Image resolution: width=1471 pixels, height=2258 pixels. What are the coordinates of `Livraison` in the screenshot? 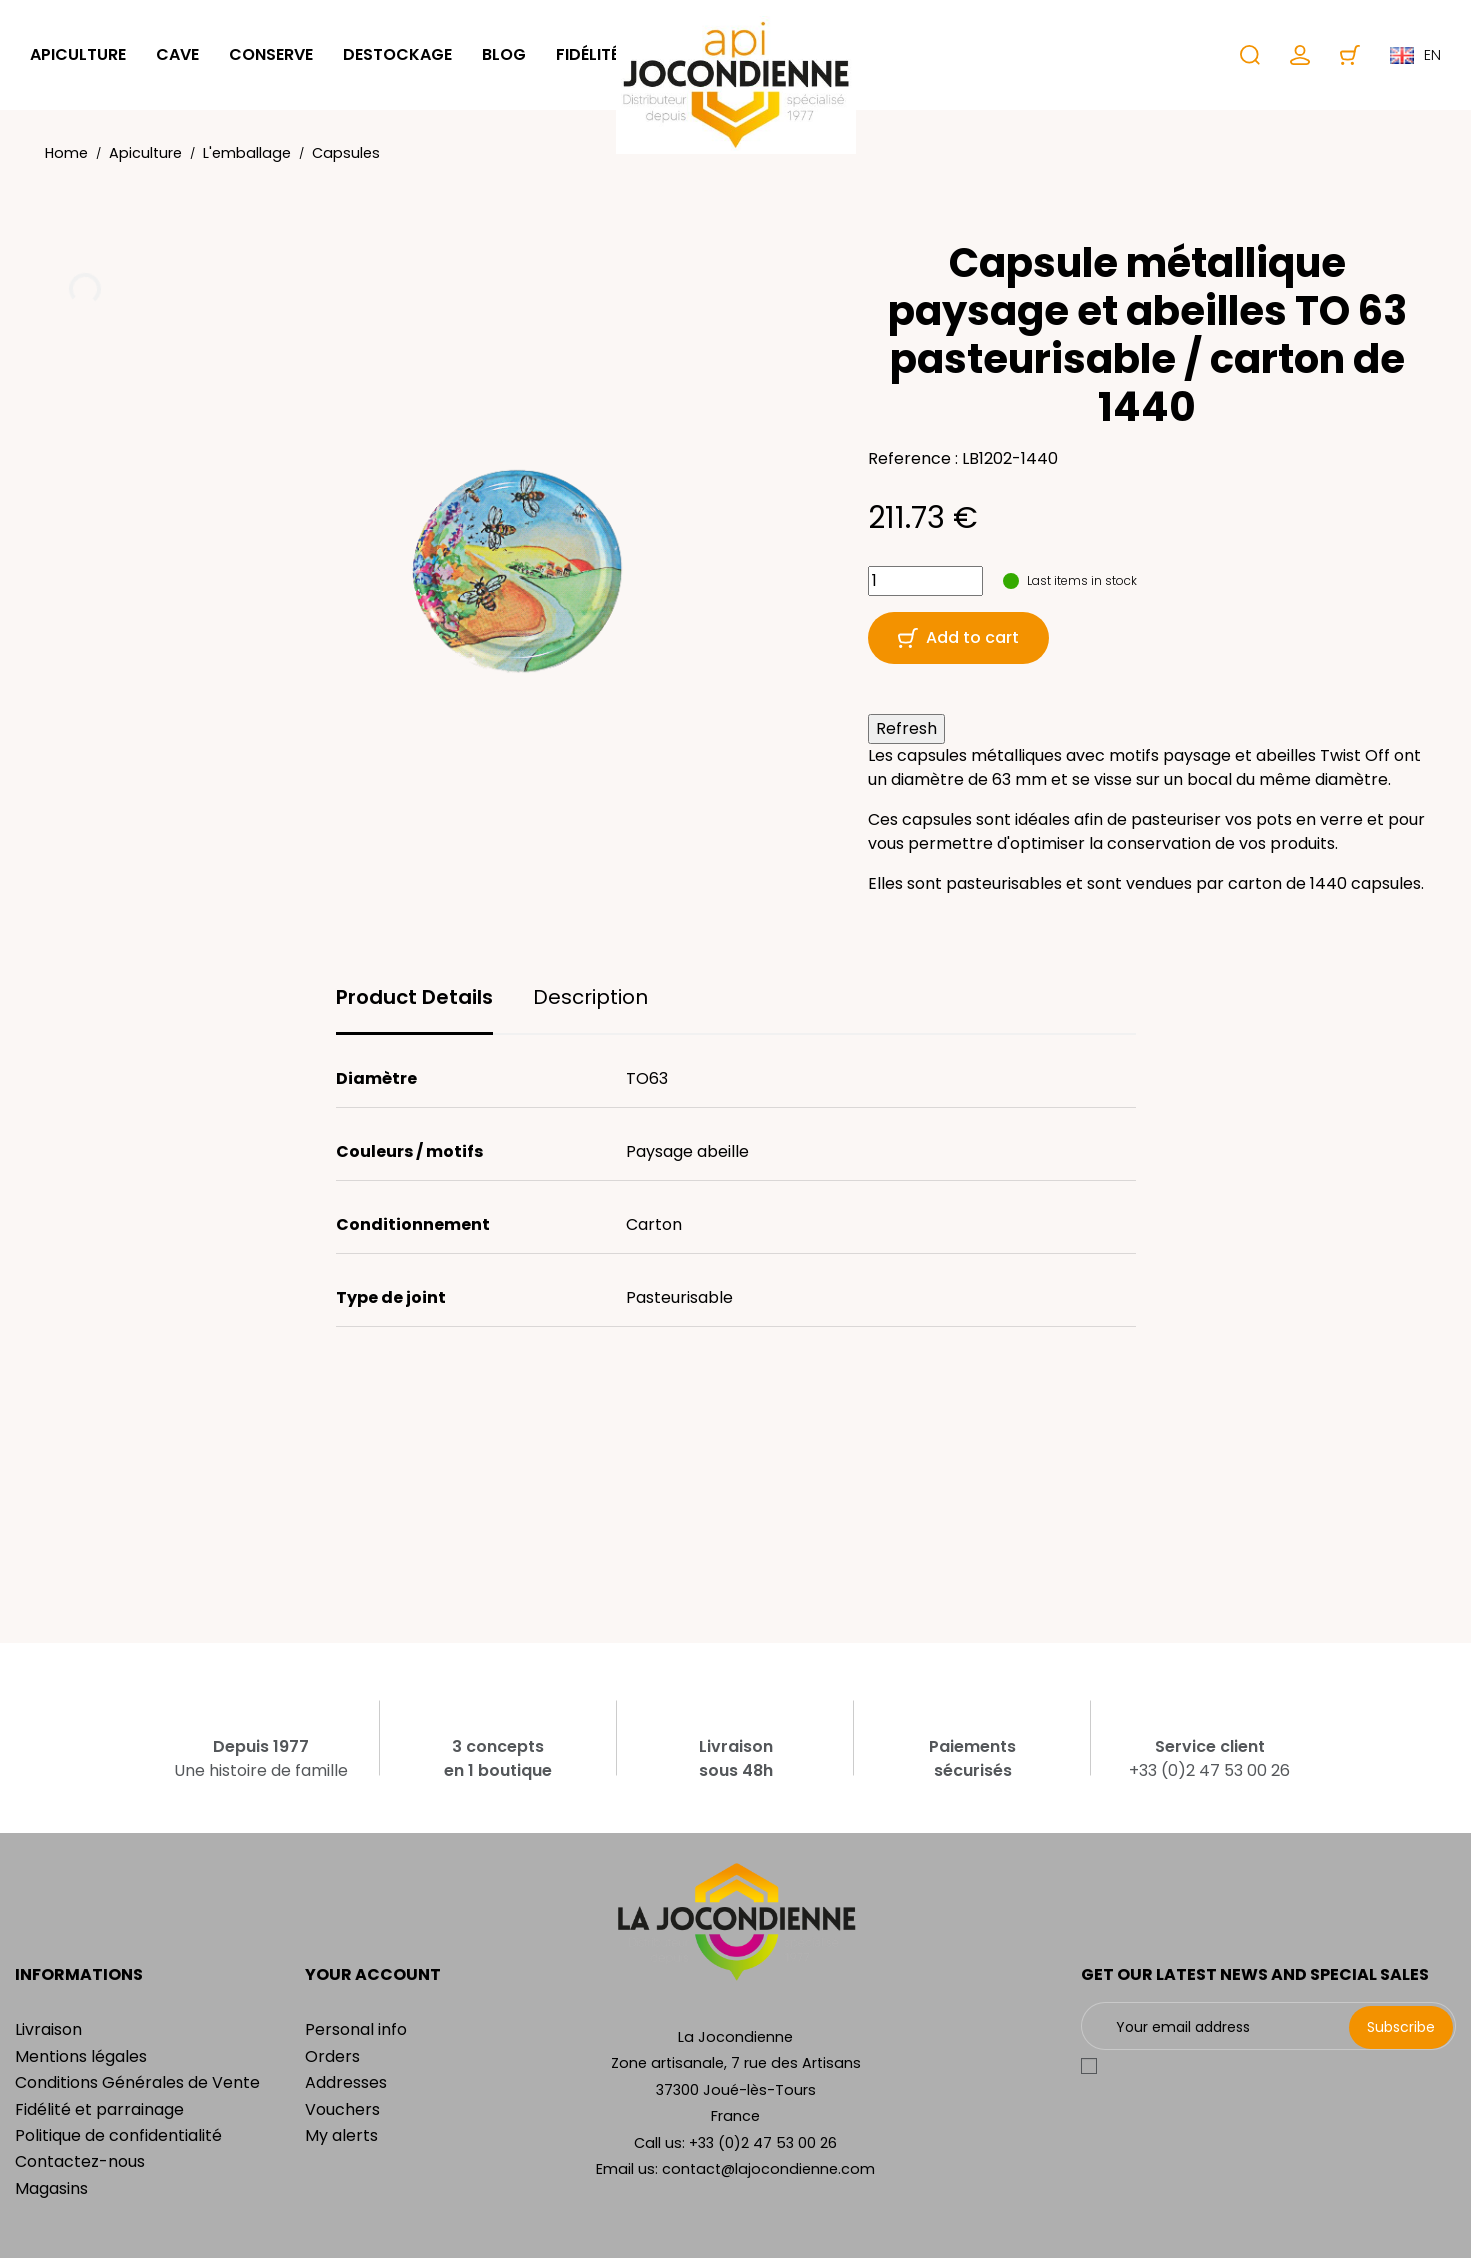 It's located at (48, 2029).